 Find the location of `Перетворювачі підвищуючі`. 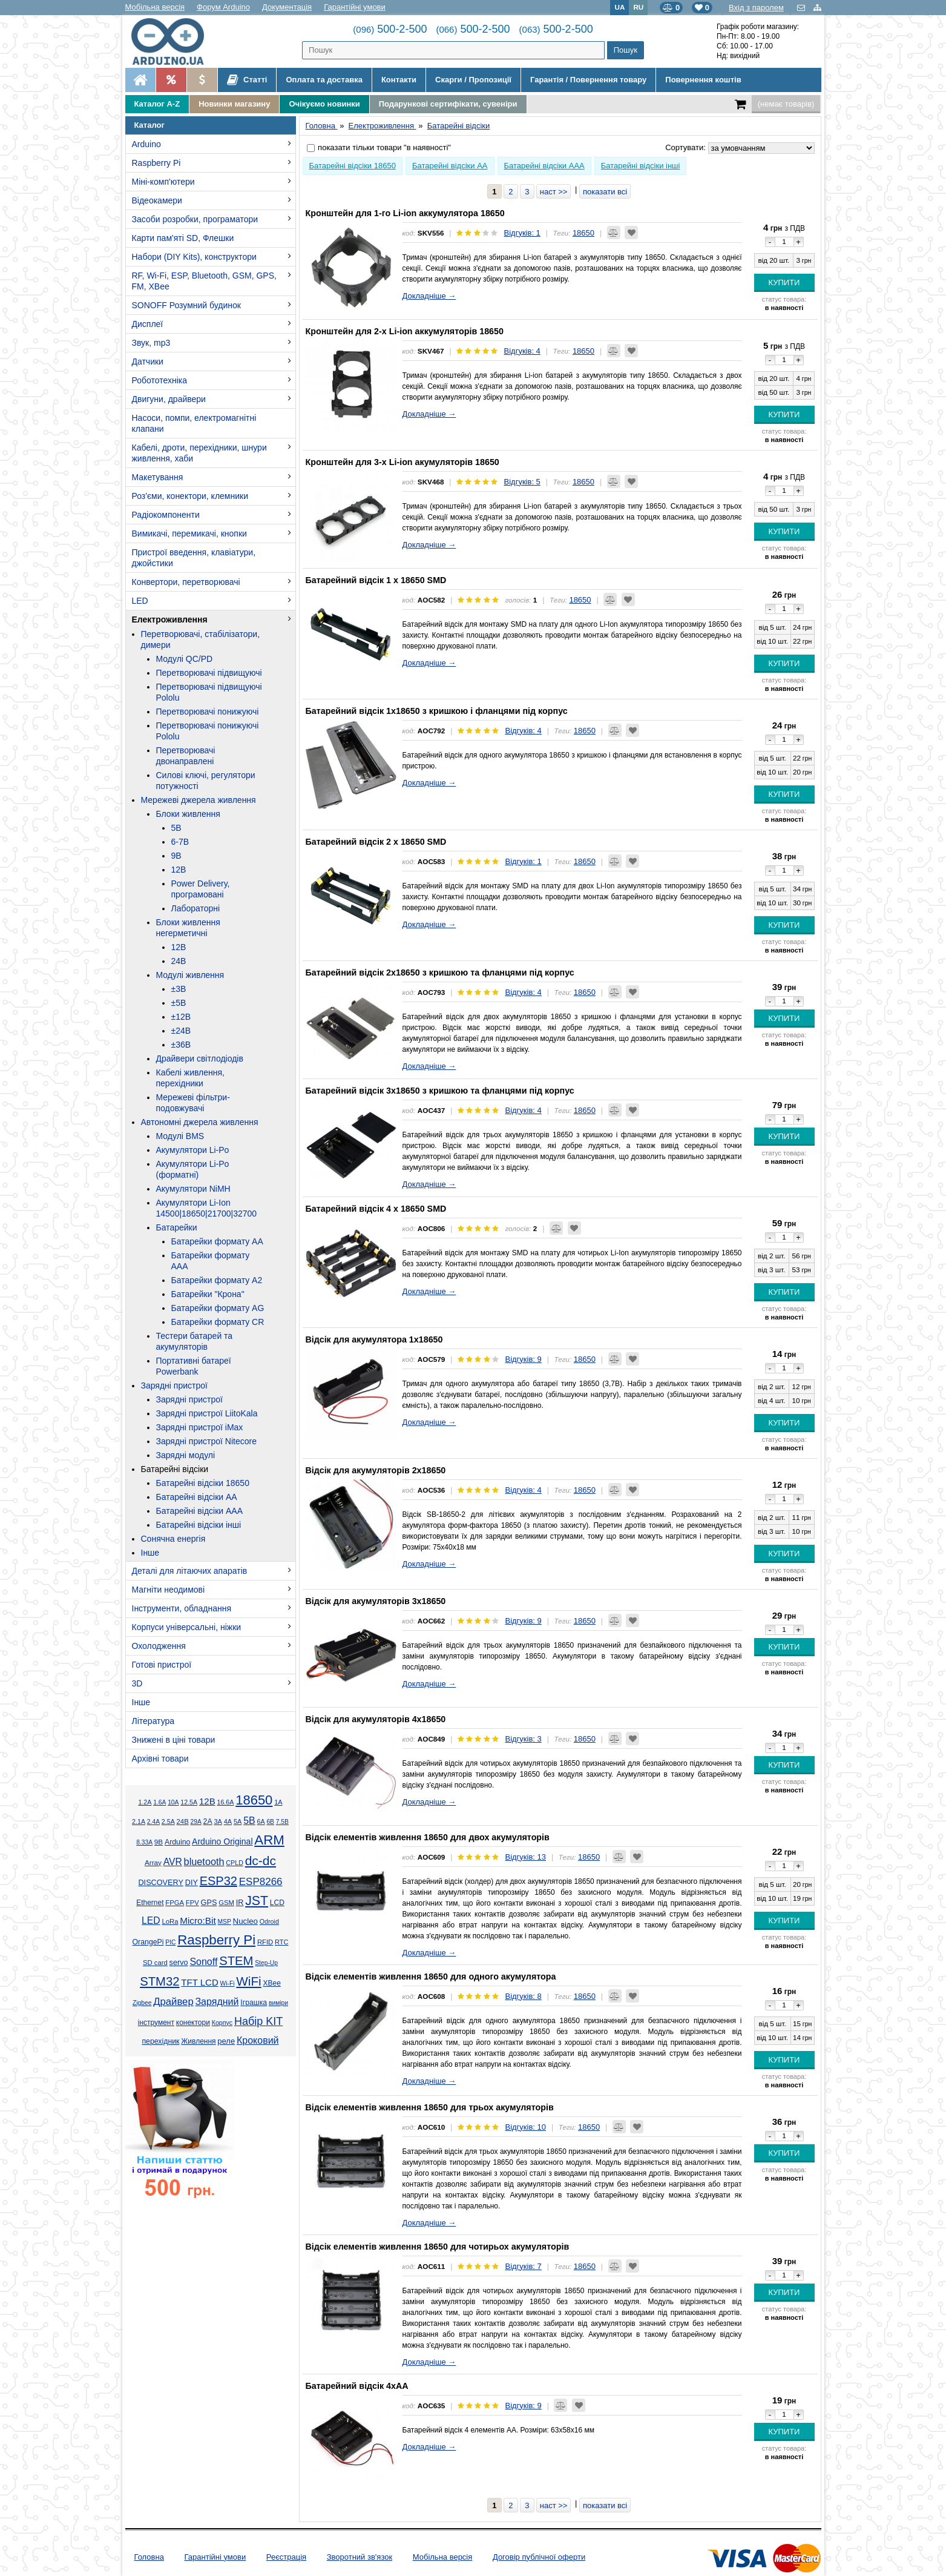

Перетворювачі підвищуючі is located at coordinates (209, 673).